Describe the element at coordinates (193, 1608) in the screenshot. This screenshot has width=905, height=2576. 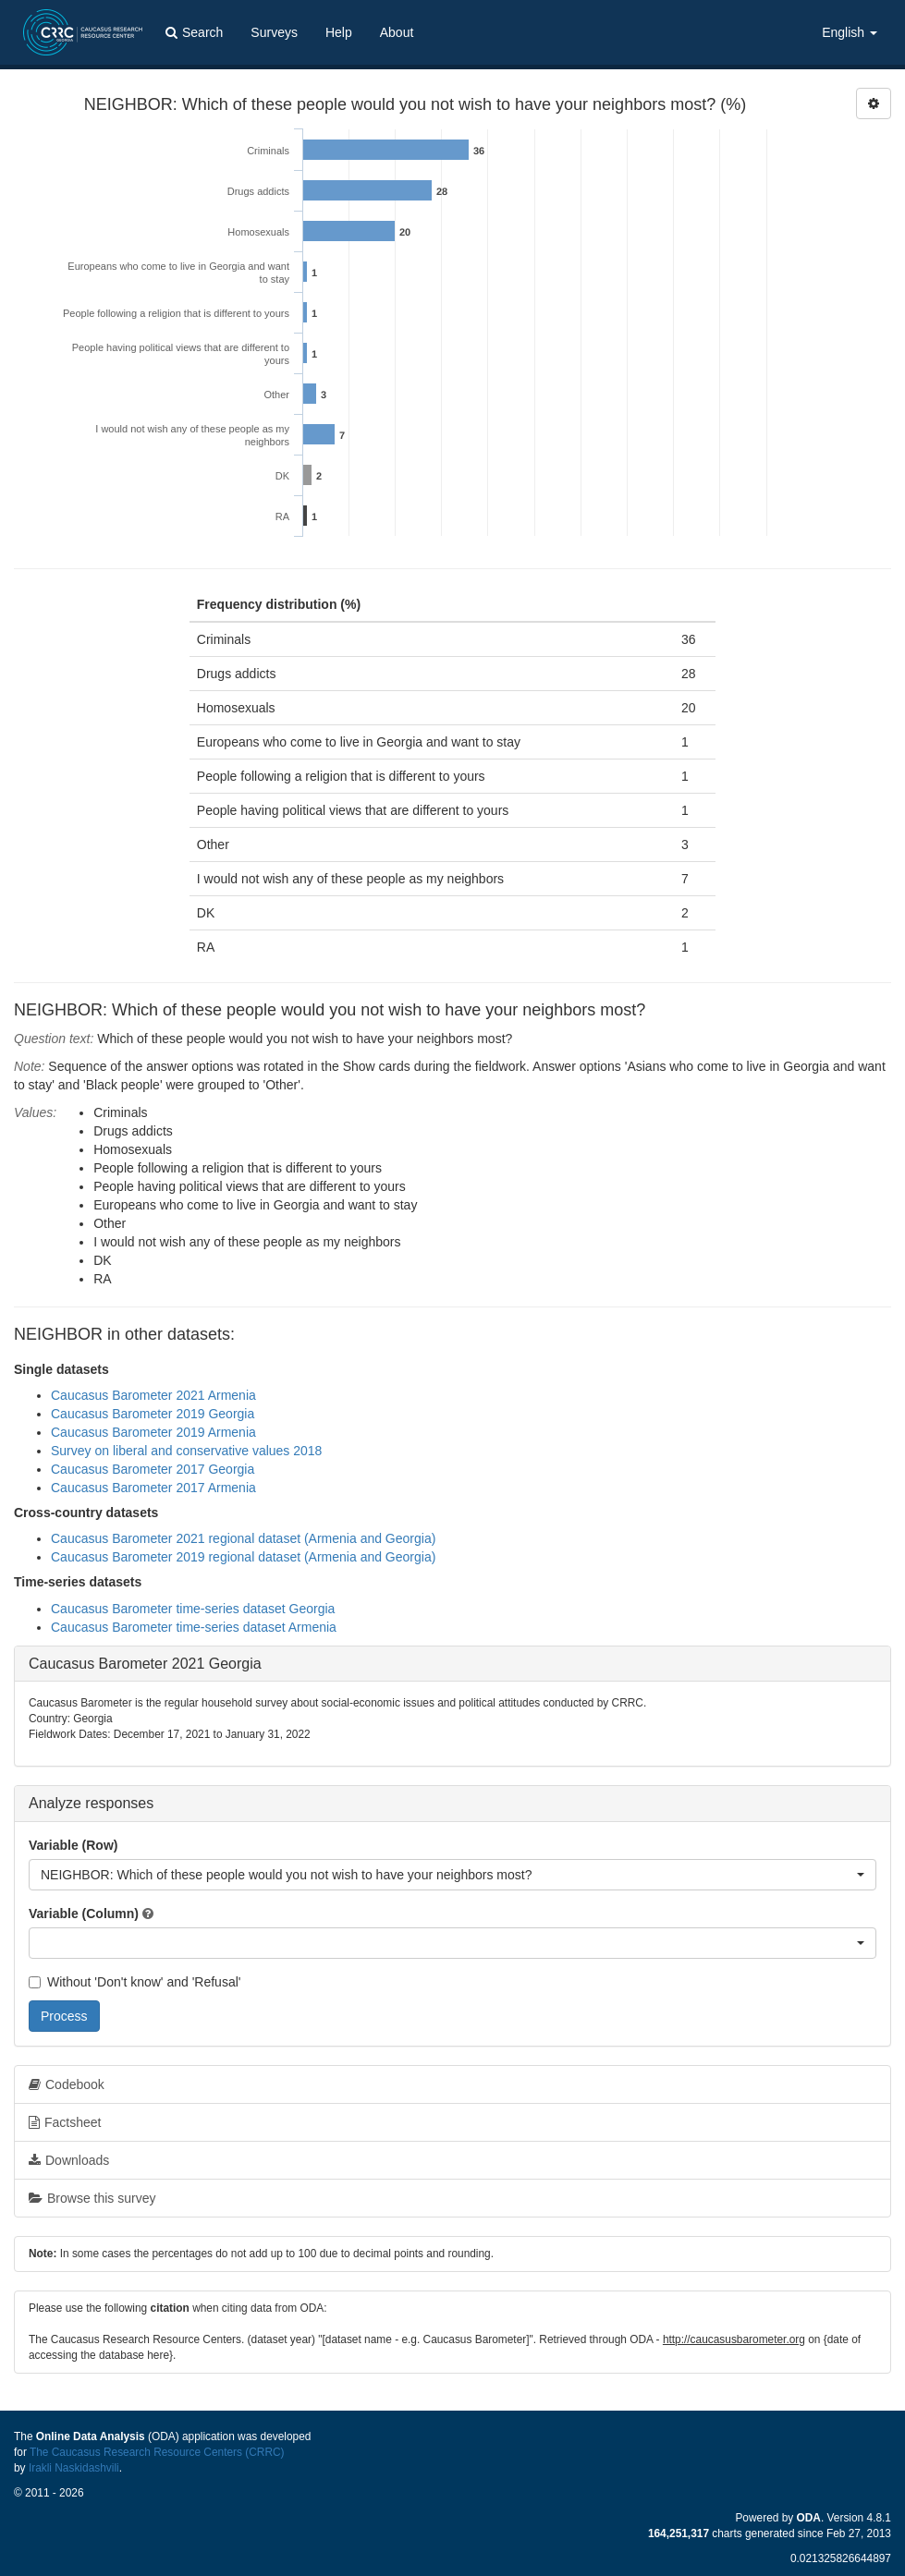
I see `Caucasus Barometer time-series dataset Georgia` at that location.